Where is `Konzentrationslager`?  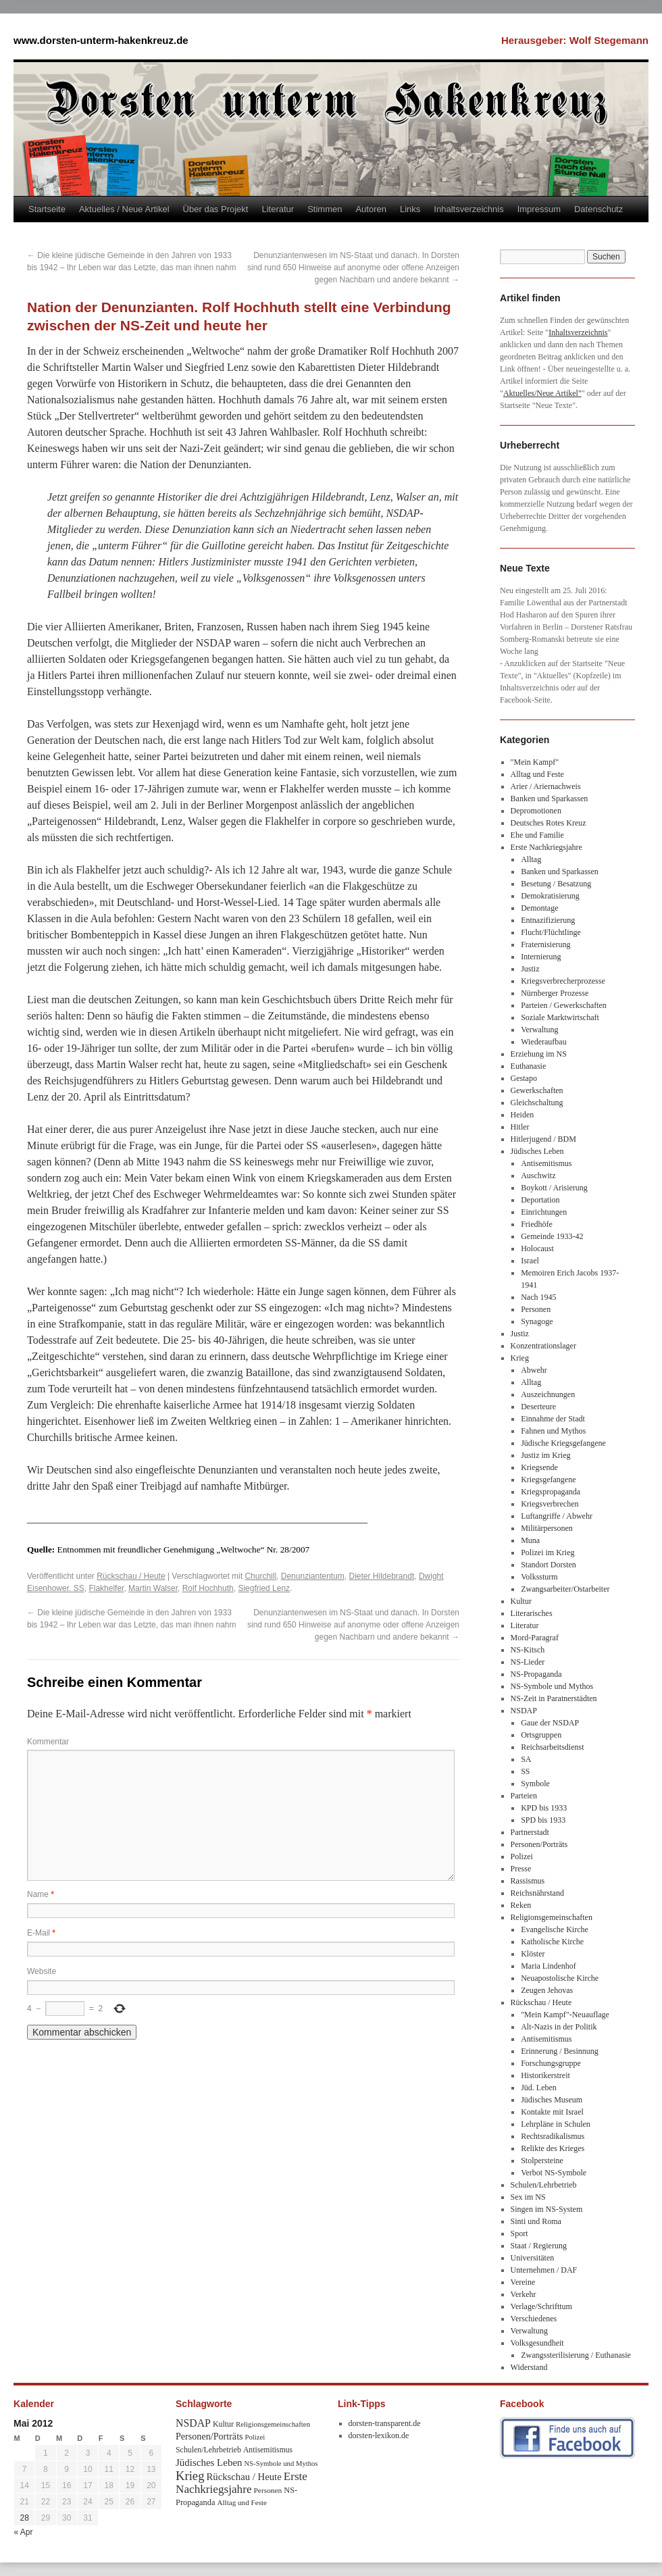 Konzentrationslager is located at coordinates (543, 1345).